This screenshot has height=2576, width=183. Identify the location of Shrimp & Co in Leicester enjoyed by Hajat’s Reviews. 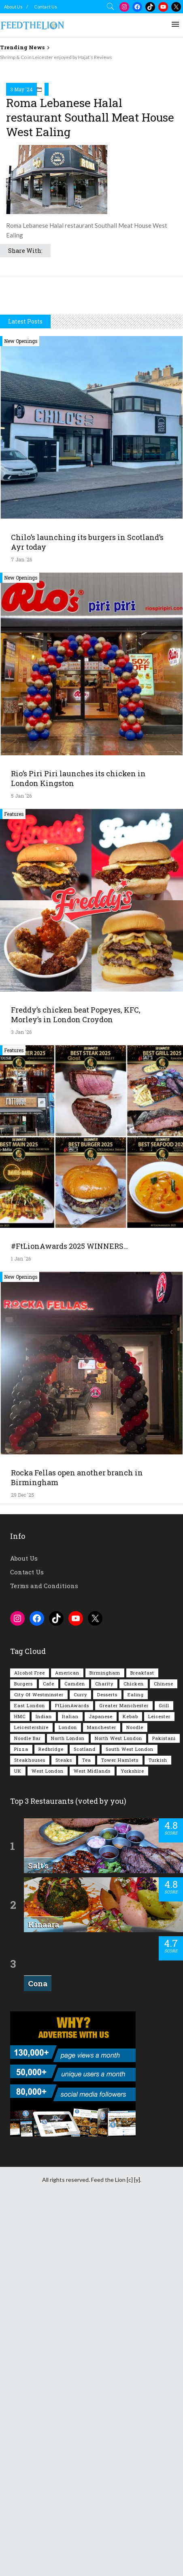
(56, 57).